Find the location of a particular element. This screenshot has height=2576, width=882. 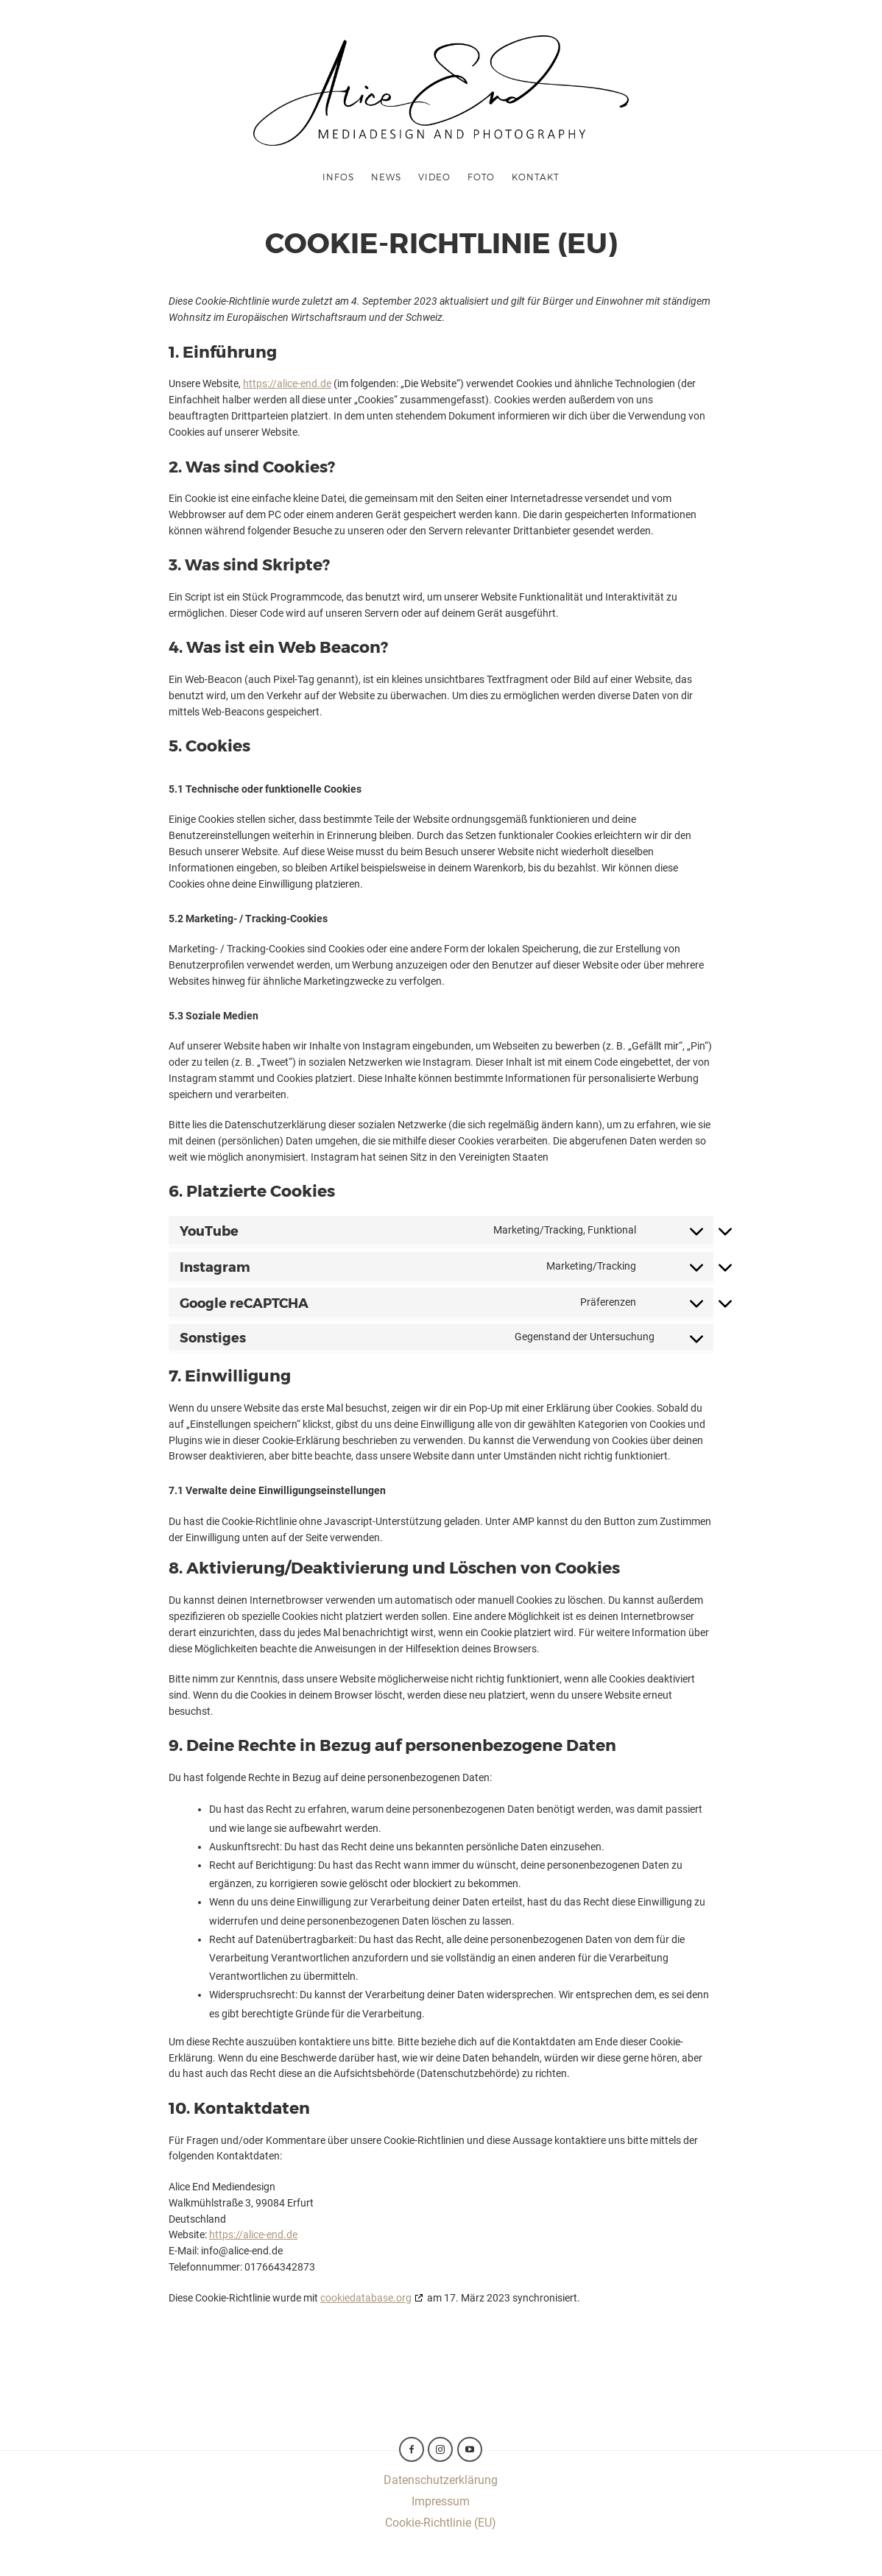

Kontakt is located at coordinates (536, 176).